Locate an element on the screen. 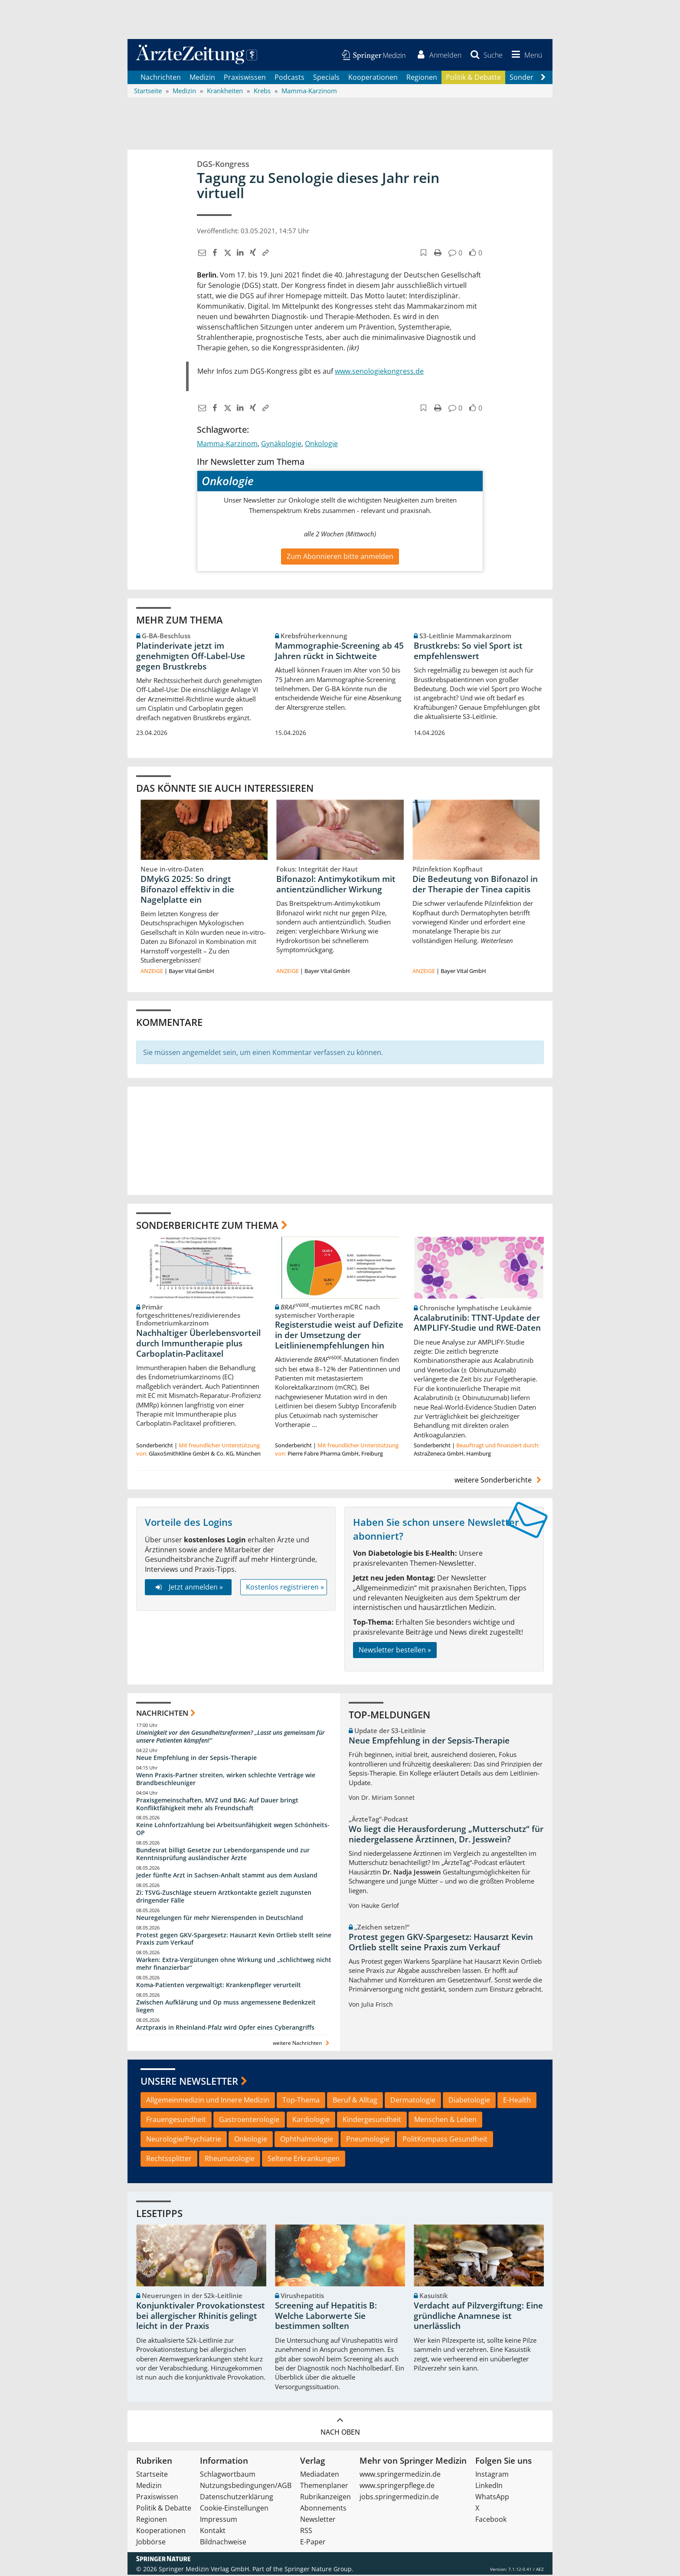 This screenshot has height=2576, width=680. Kooperationen is located at coordinates (373, 78).